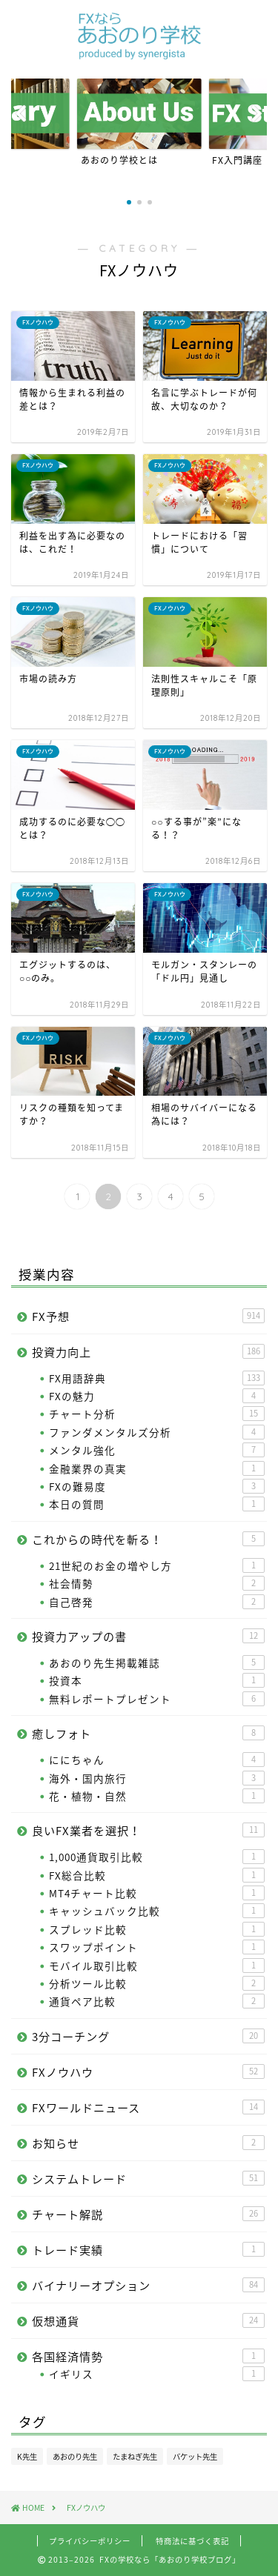 Image resolution: width=278 pixels, height=2576 pixels. I want to click on 本日の質問, so click(157, 1504).